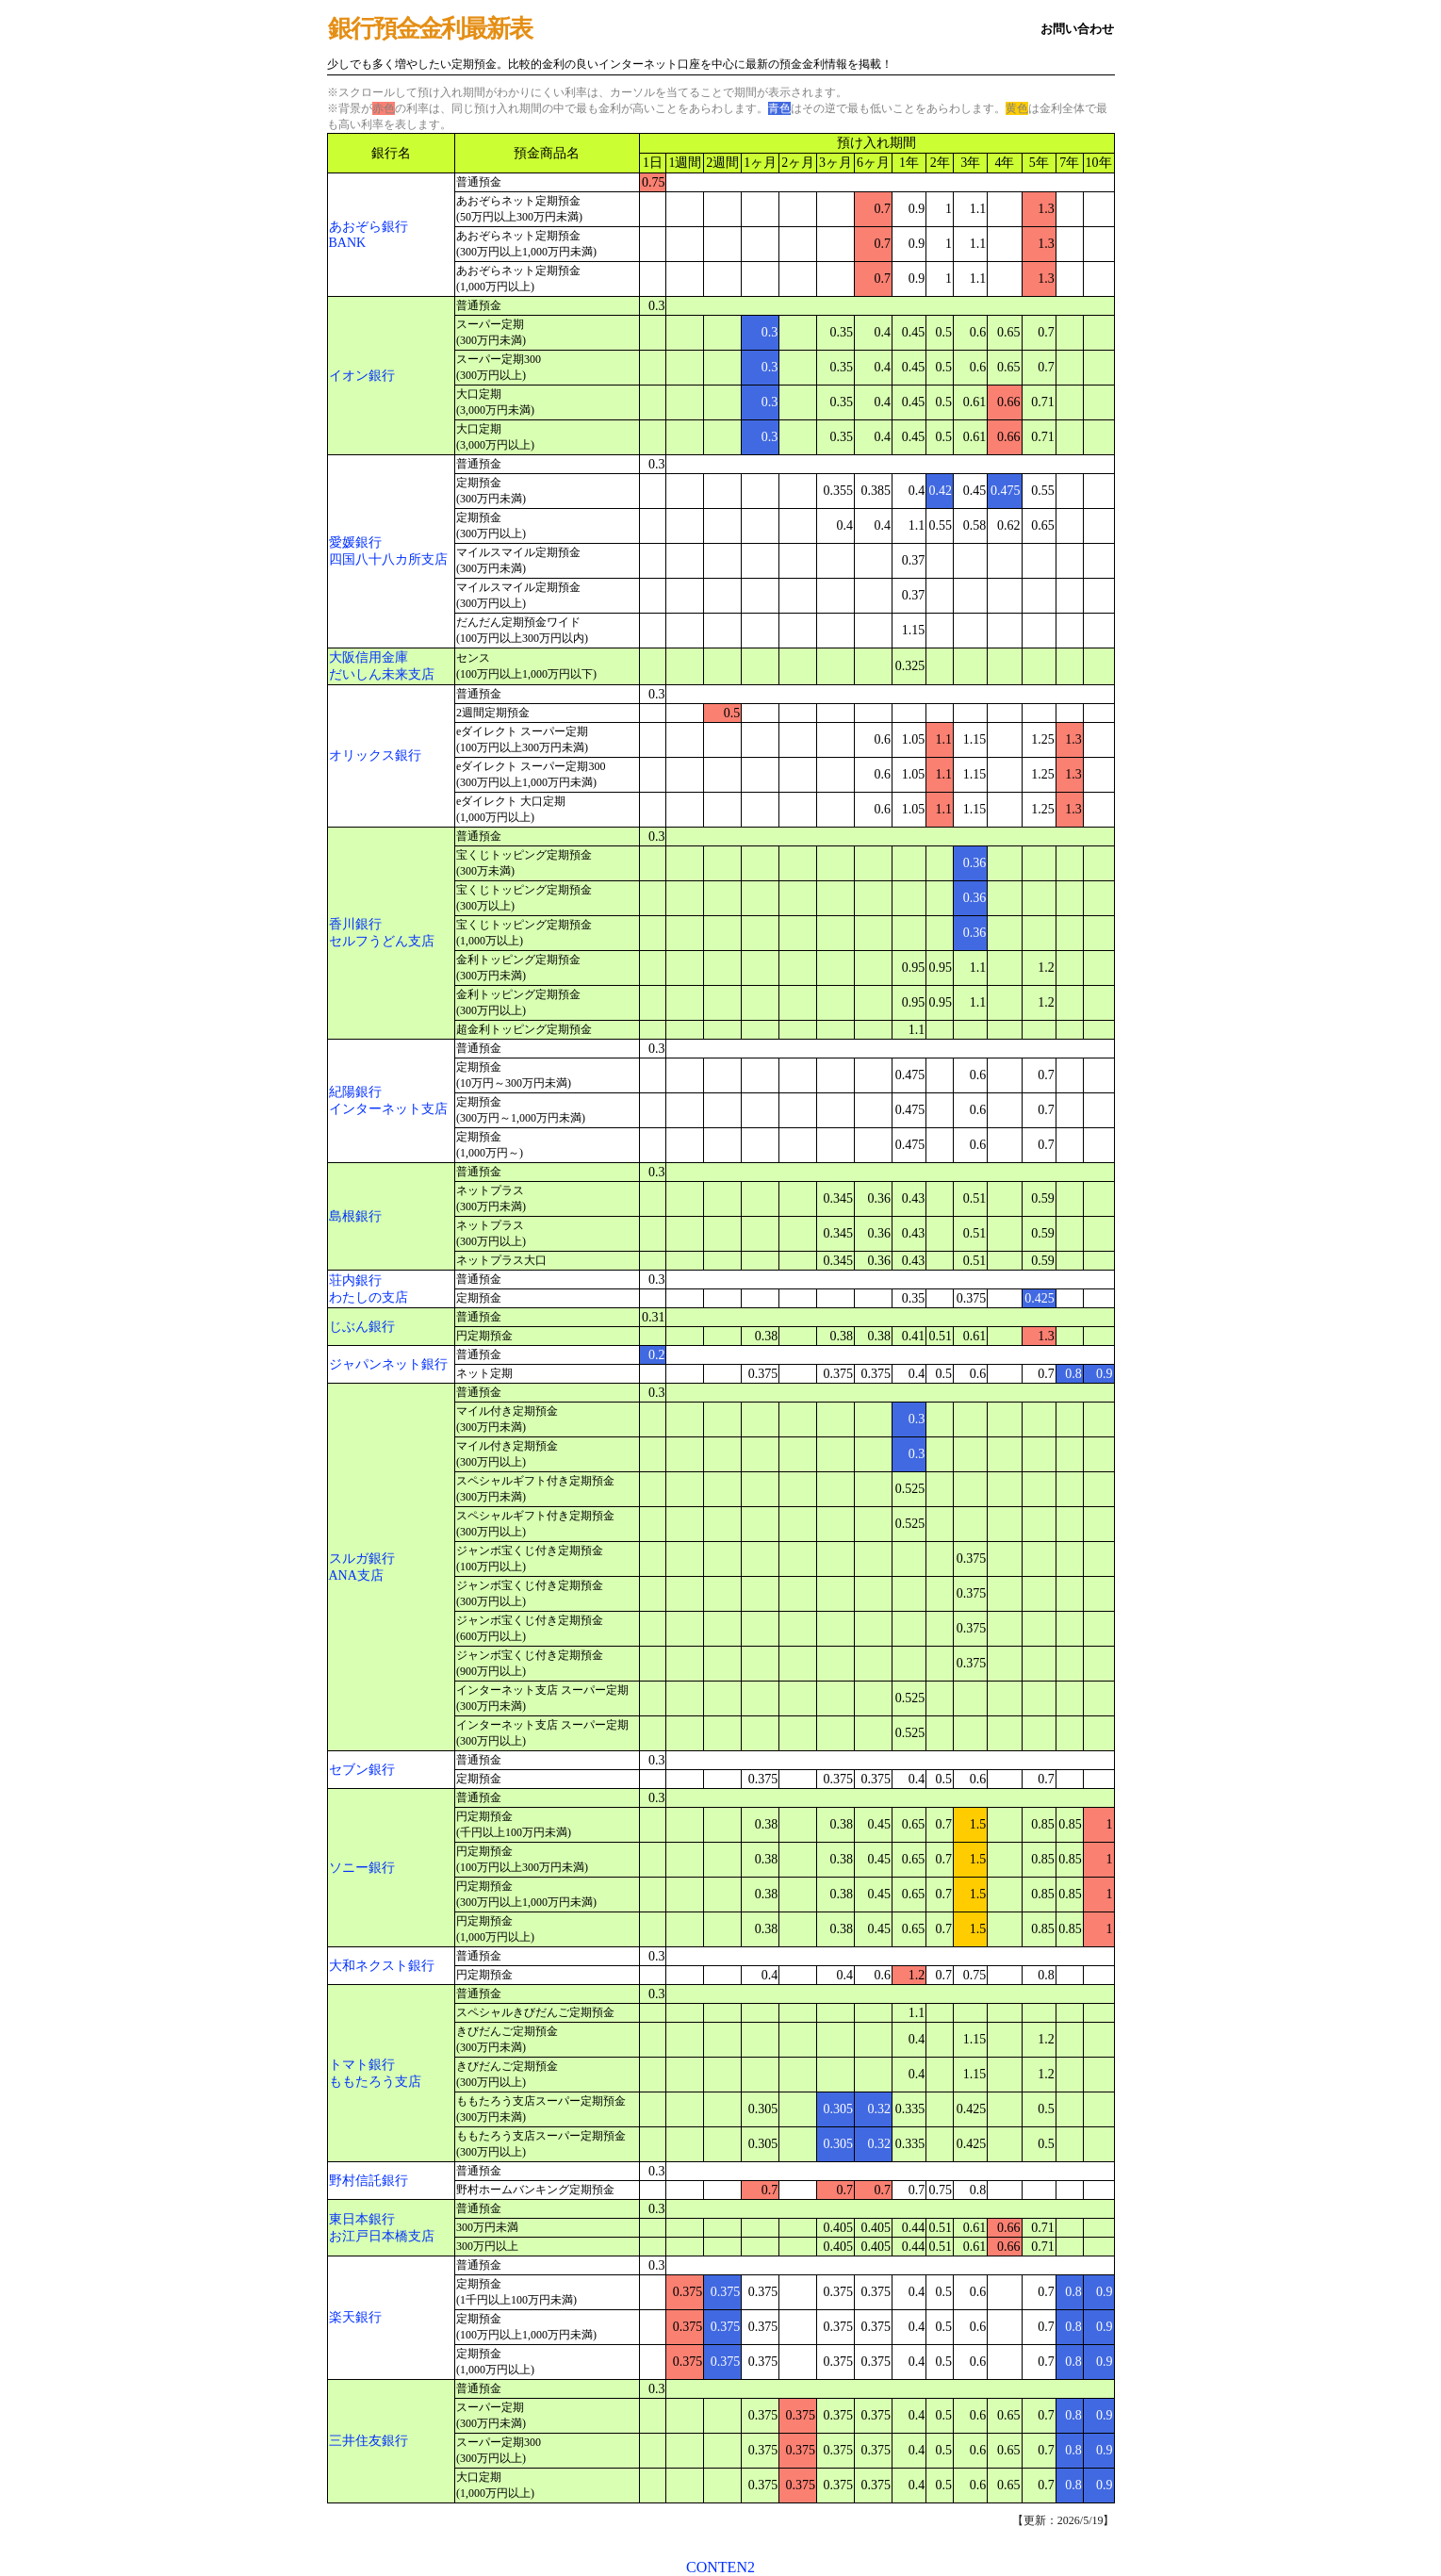 Image resolution: width=1441 pixels, height=2576 pixels. Describe the element at coordinates (356, 1575) in the screenshot. I see `ANA支店` at that location.